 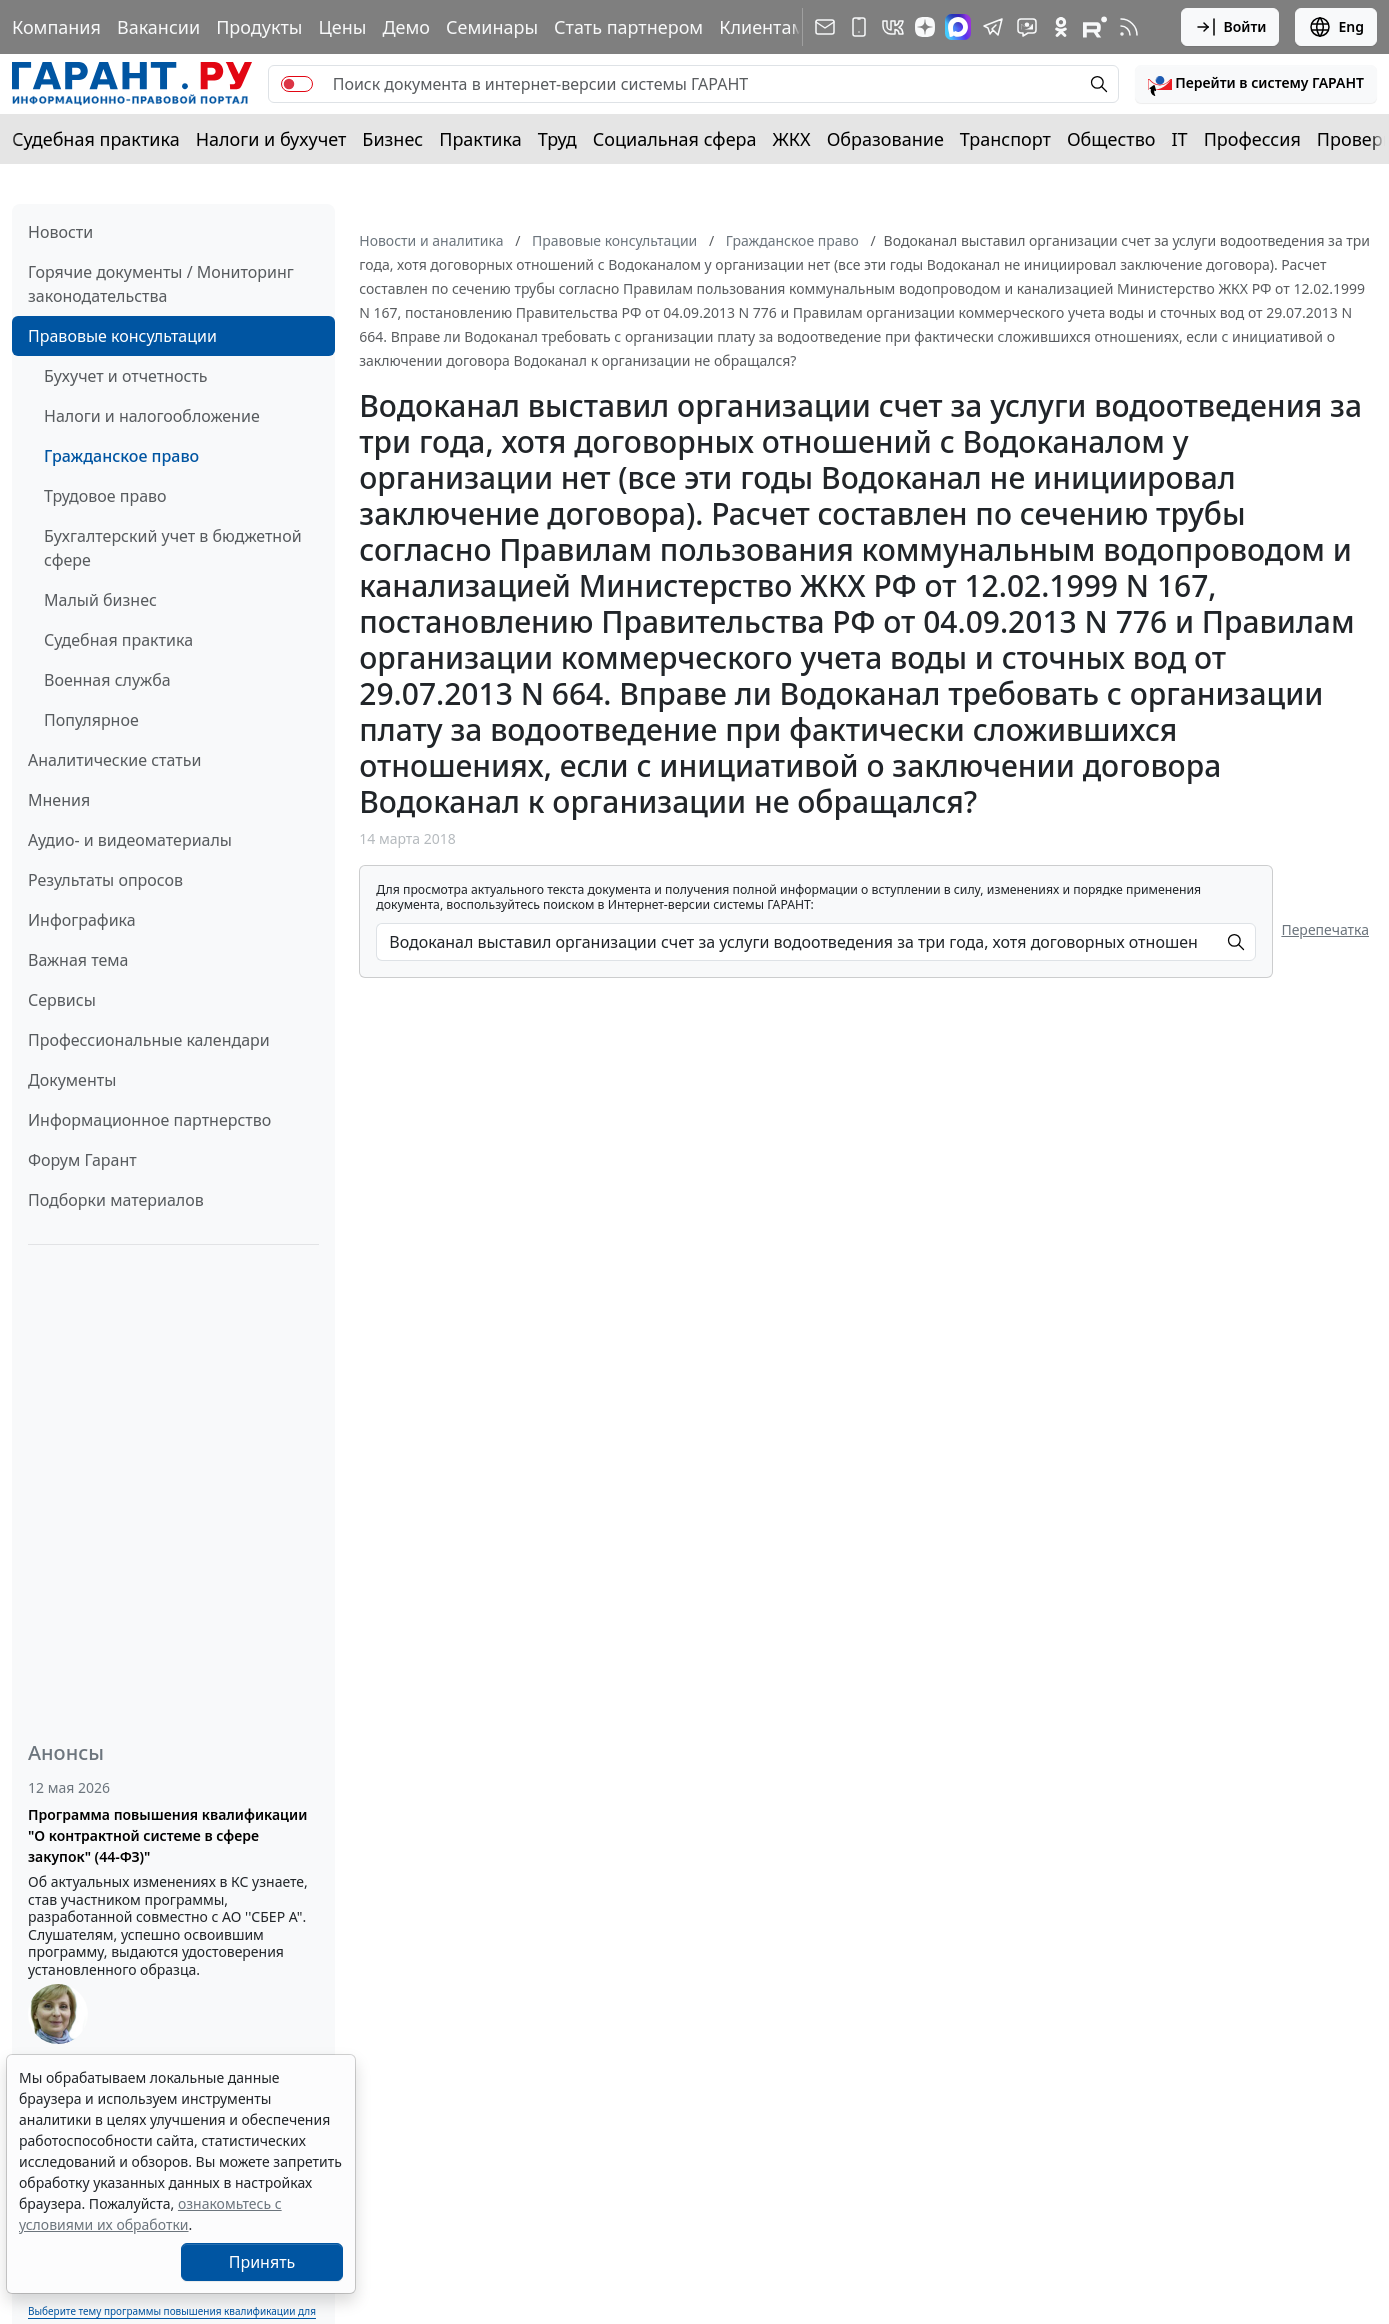 I want to click on Популярное, so click(x=91, y=720).